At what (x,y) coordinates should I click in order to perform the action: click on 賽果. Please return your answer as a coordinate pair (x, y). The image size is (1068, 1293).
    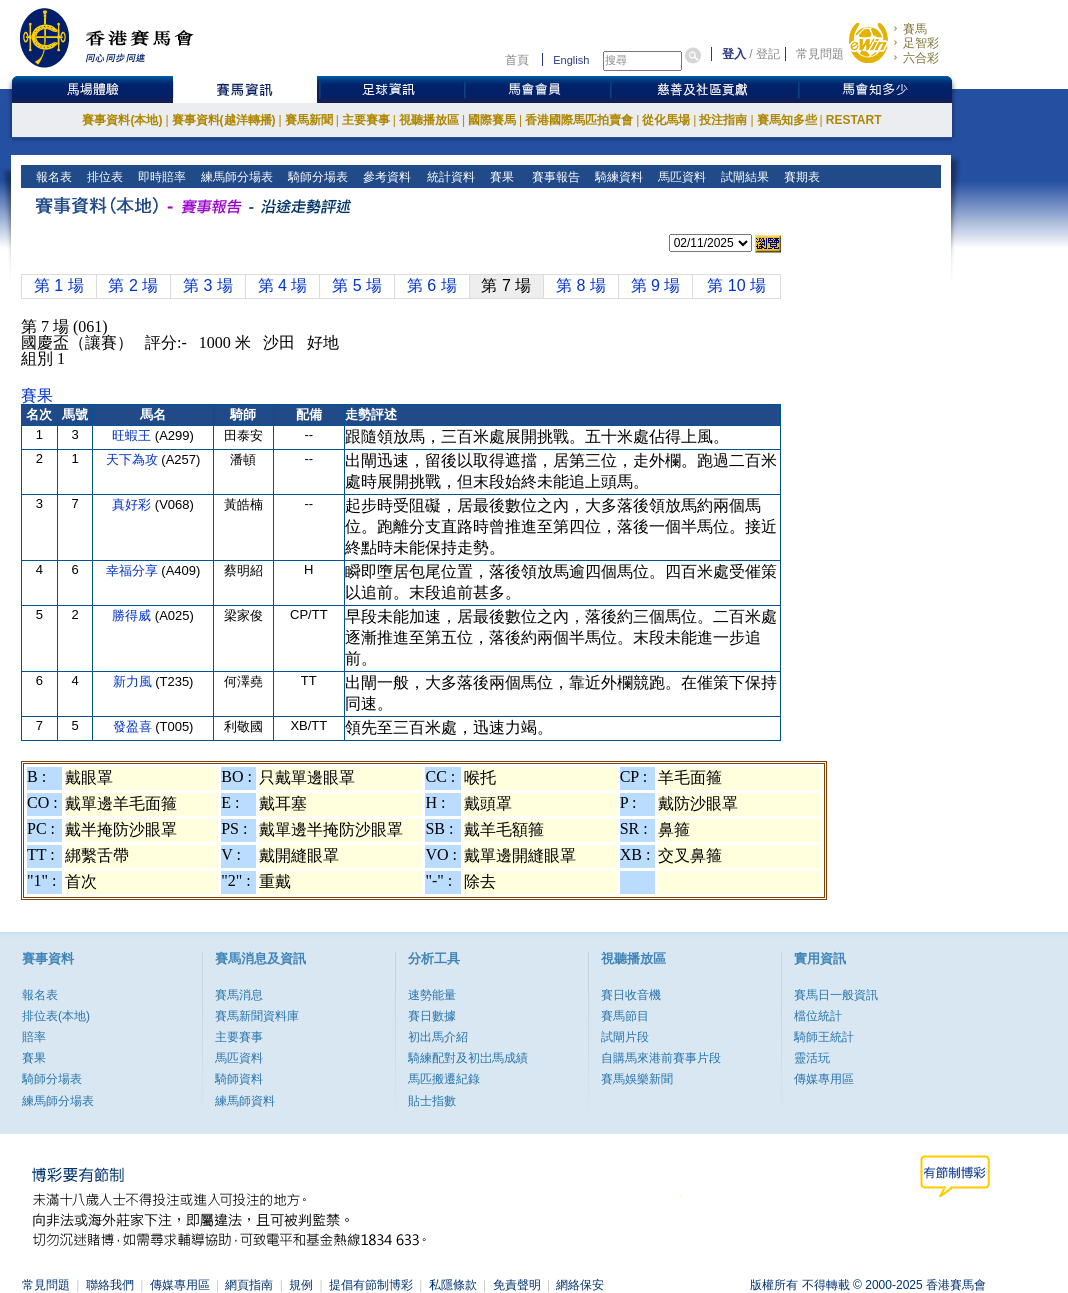
    Looking at the image, I should click on (499, 177).